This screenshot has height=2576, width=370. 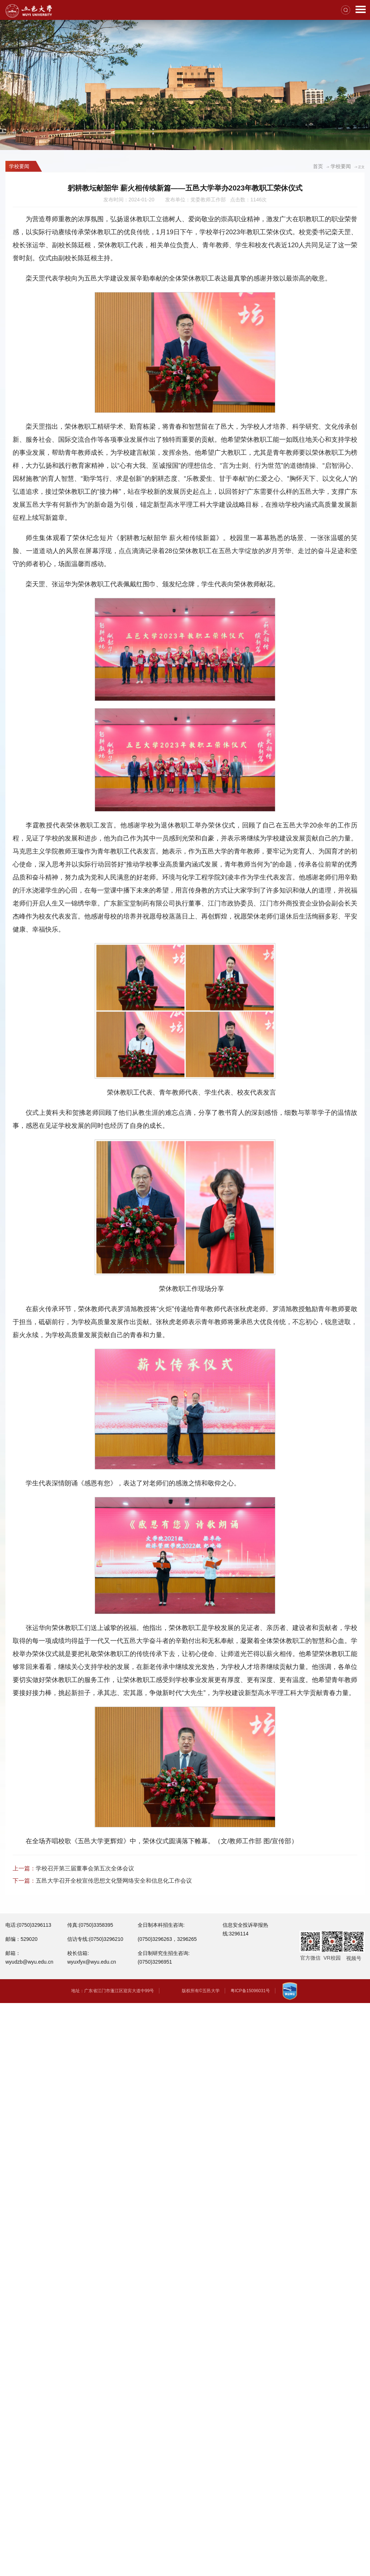 What do you see at coordinates (245, 1929) in the screenshot?
I see `信息安全投诉举报热线:3296114` at bounding box center [245, 1929].